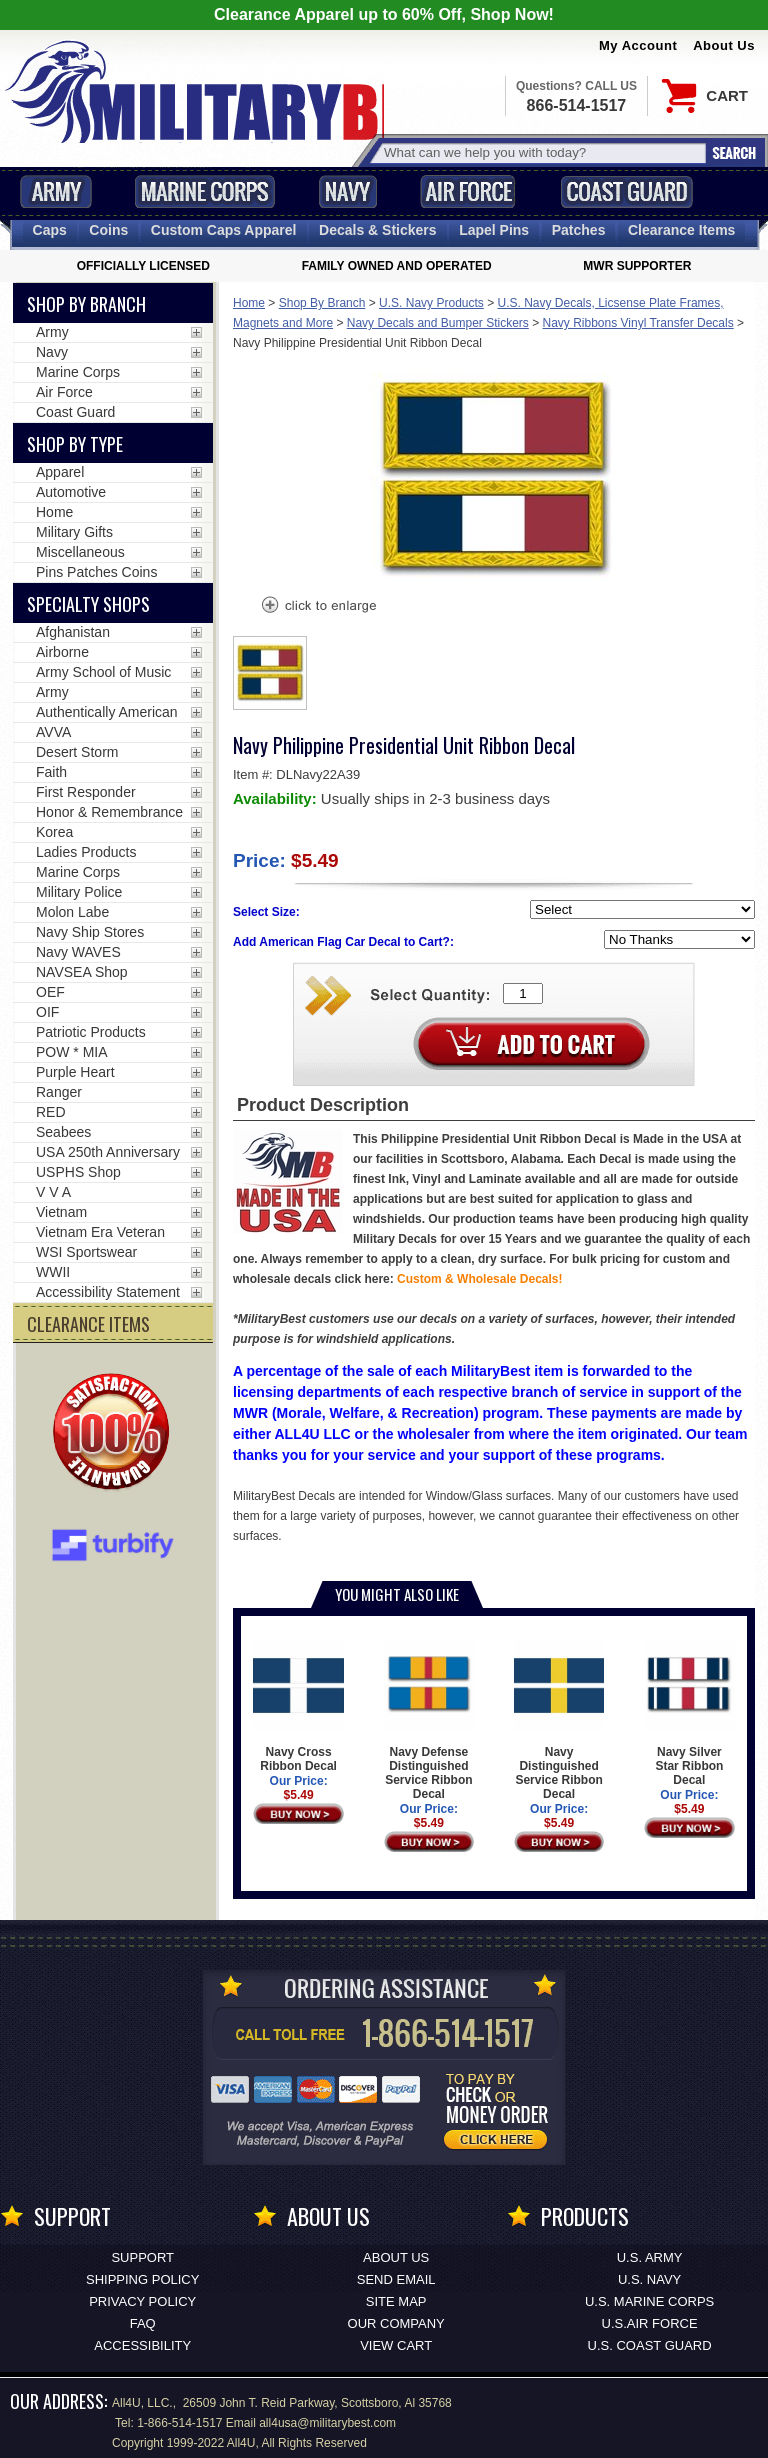 This screenshot has width=768, height=2458. What do you see at coordinates (86, 1252) in the screenshot?
I see `WSI Sportswear` at bounding box center [86, 1252].